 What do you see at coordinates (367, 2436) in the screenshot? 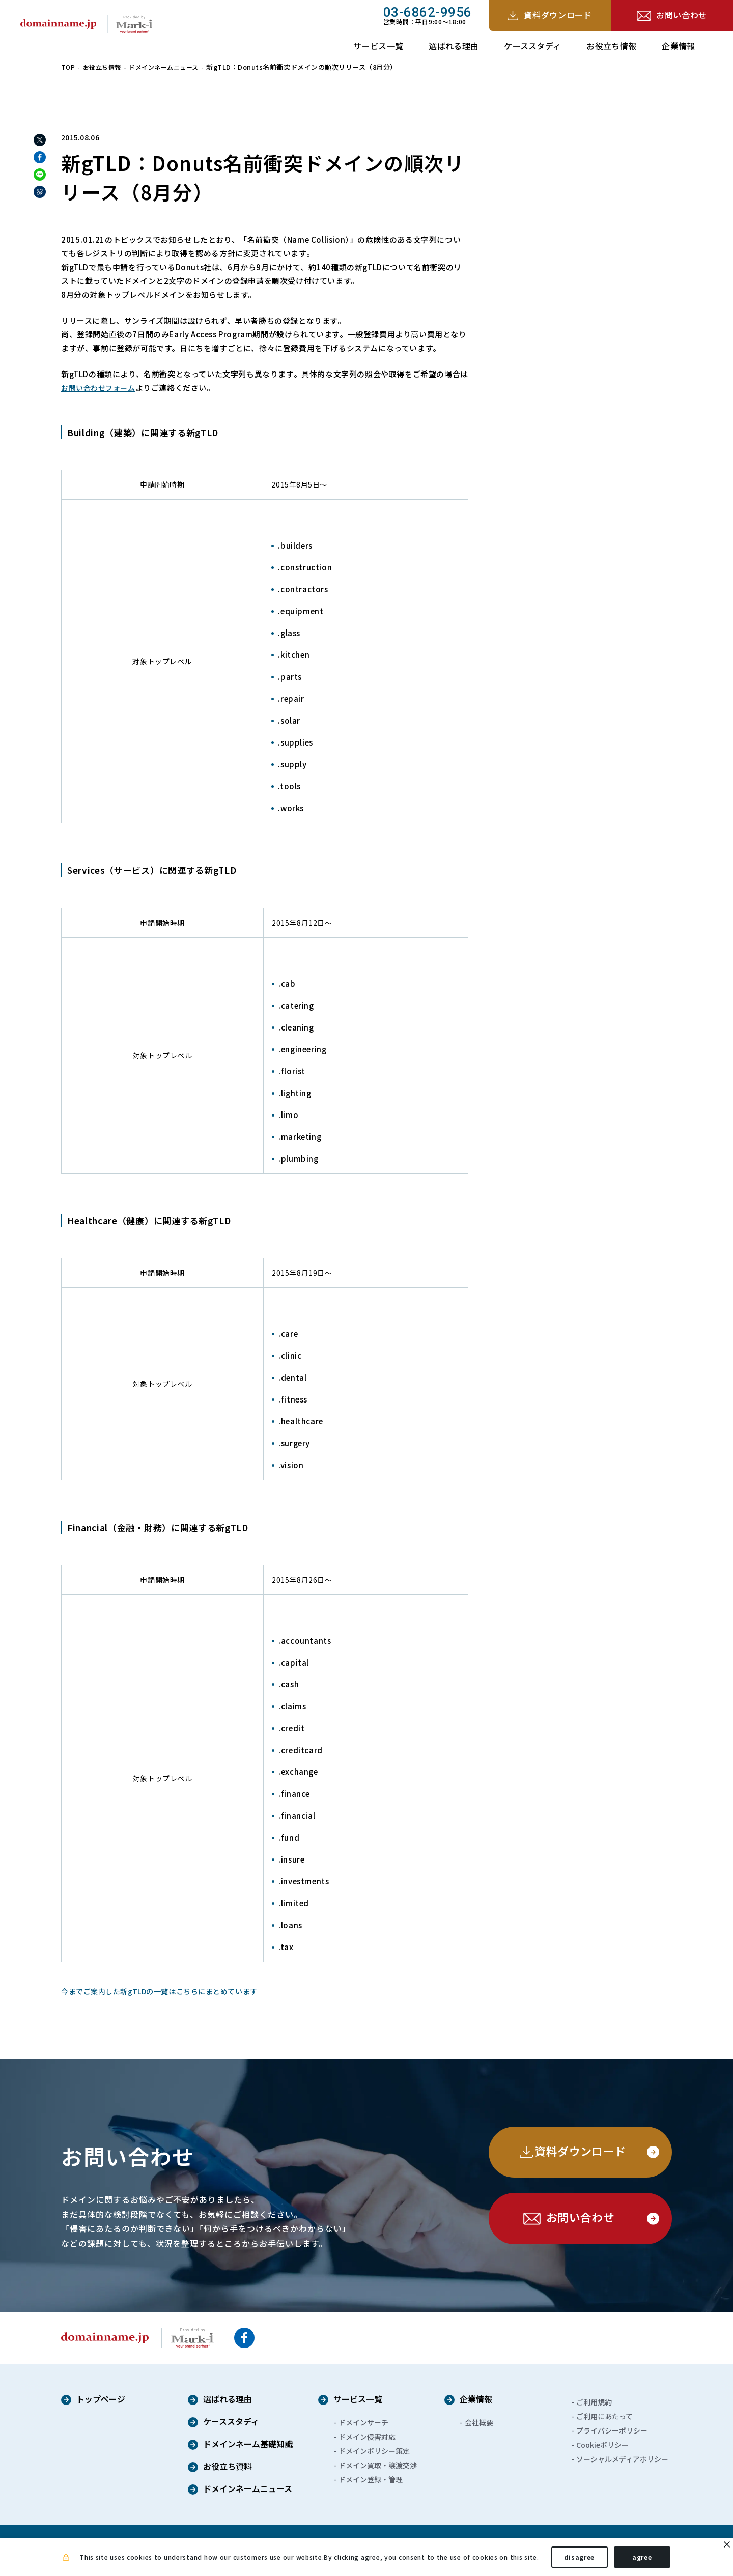
I see `ドメイン侵害対応` at bounding box center [367, 2436].